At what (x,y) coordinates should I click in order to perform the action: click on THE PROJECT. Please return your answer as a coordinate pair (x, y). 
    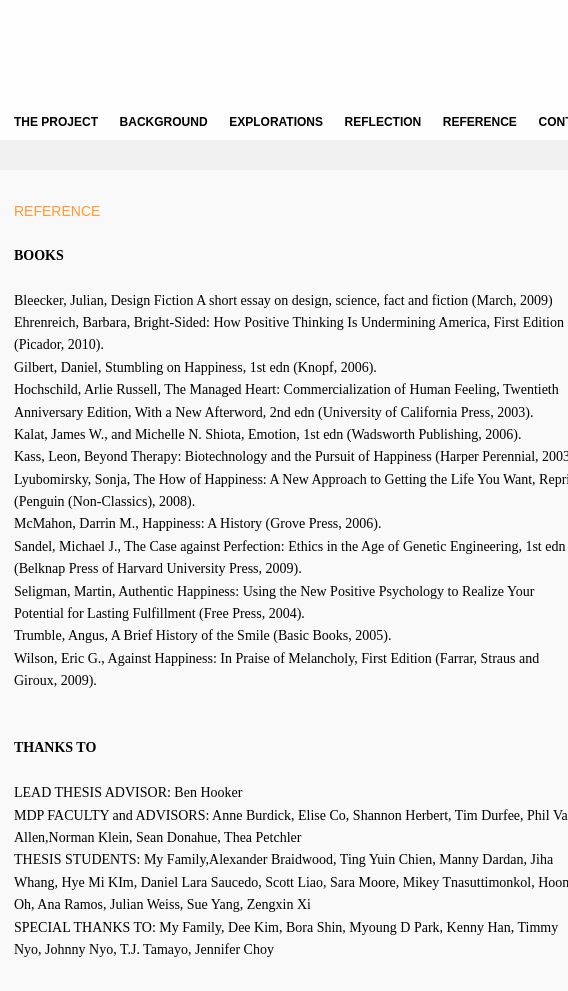
    Looking at the image, I should click on (56, 122).